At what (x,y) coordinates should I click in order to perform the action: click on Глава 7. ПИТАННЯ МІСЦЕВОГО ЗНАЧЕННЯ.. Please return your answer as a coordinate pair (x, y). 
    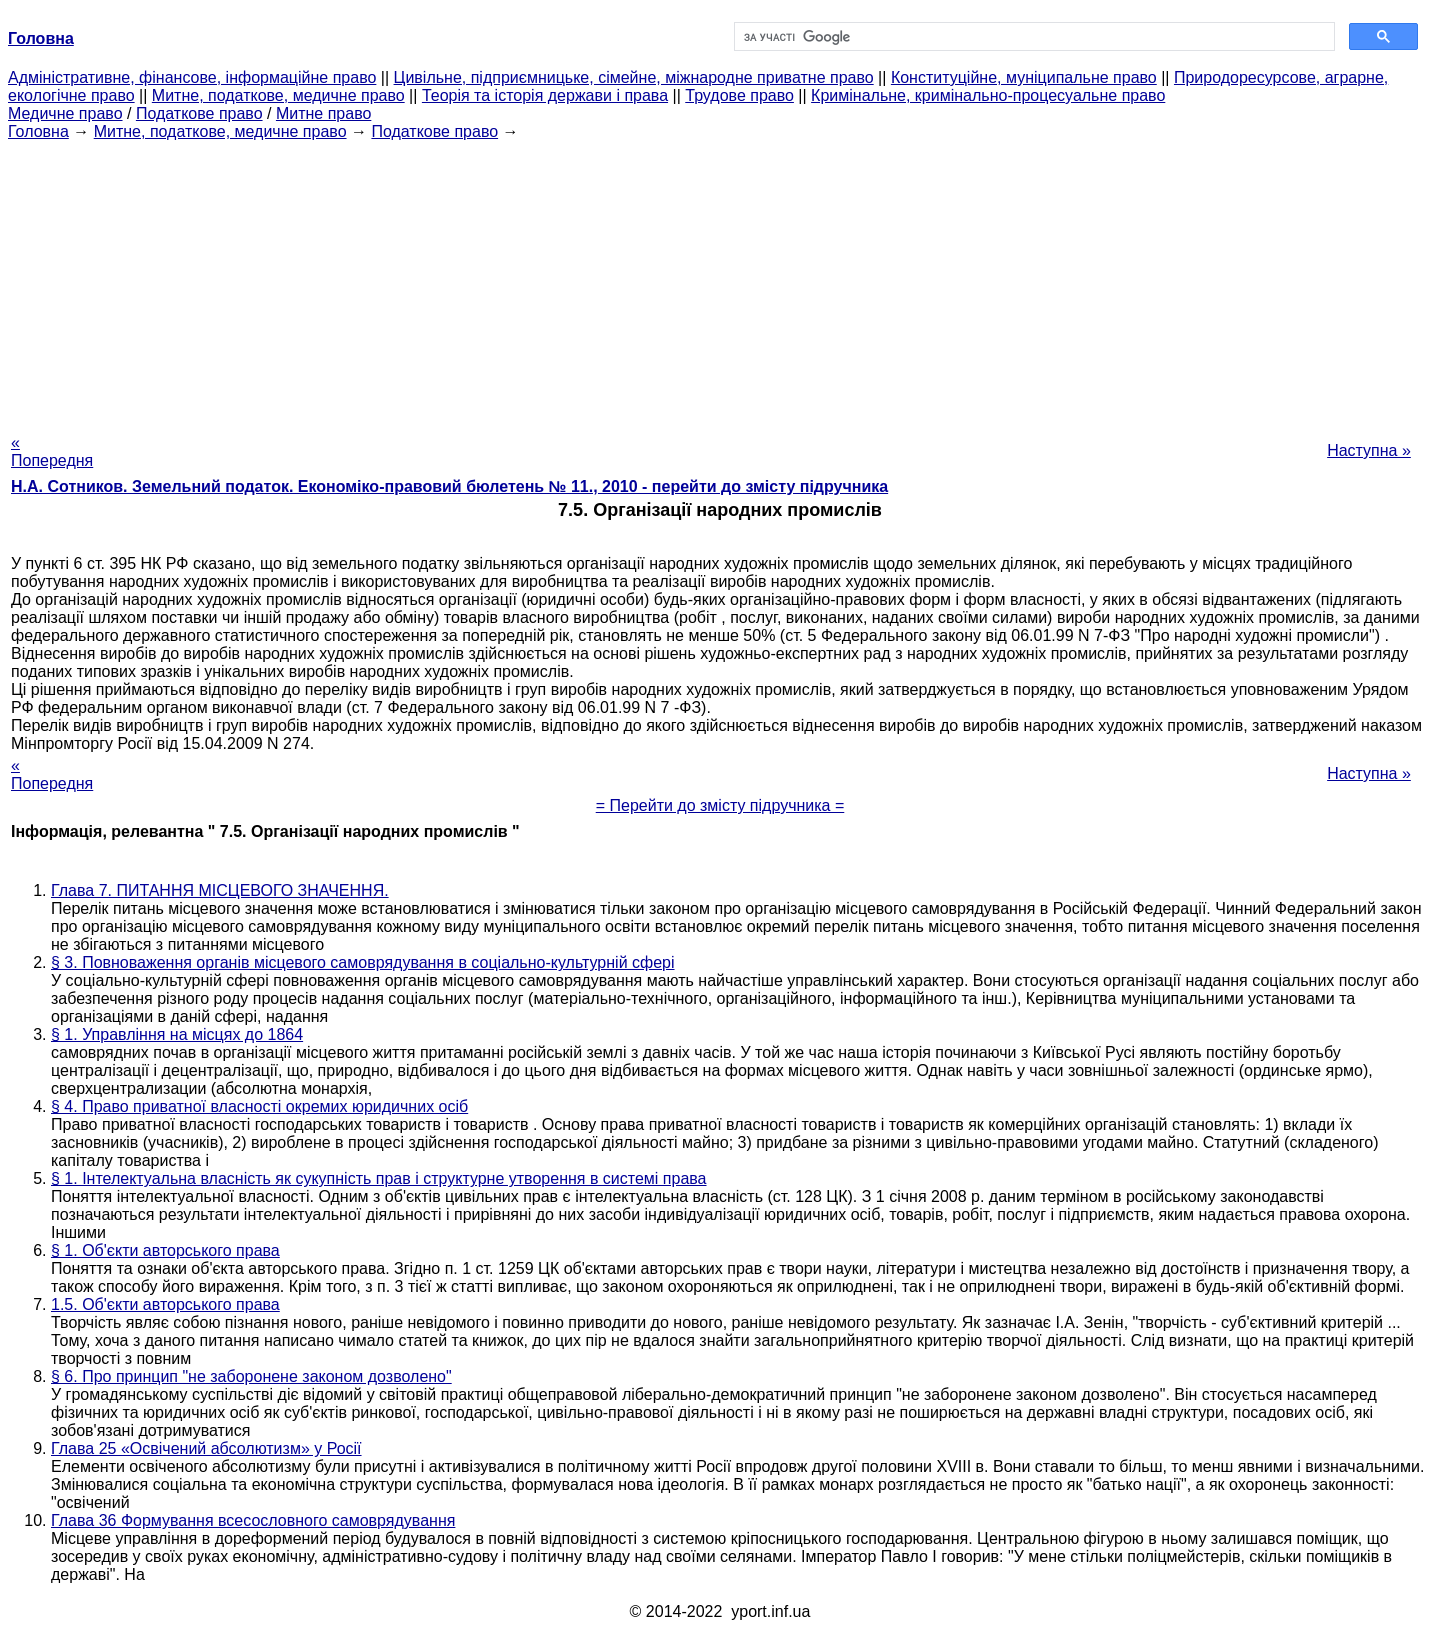
    Looking at the image, I should click on (220, 890).